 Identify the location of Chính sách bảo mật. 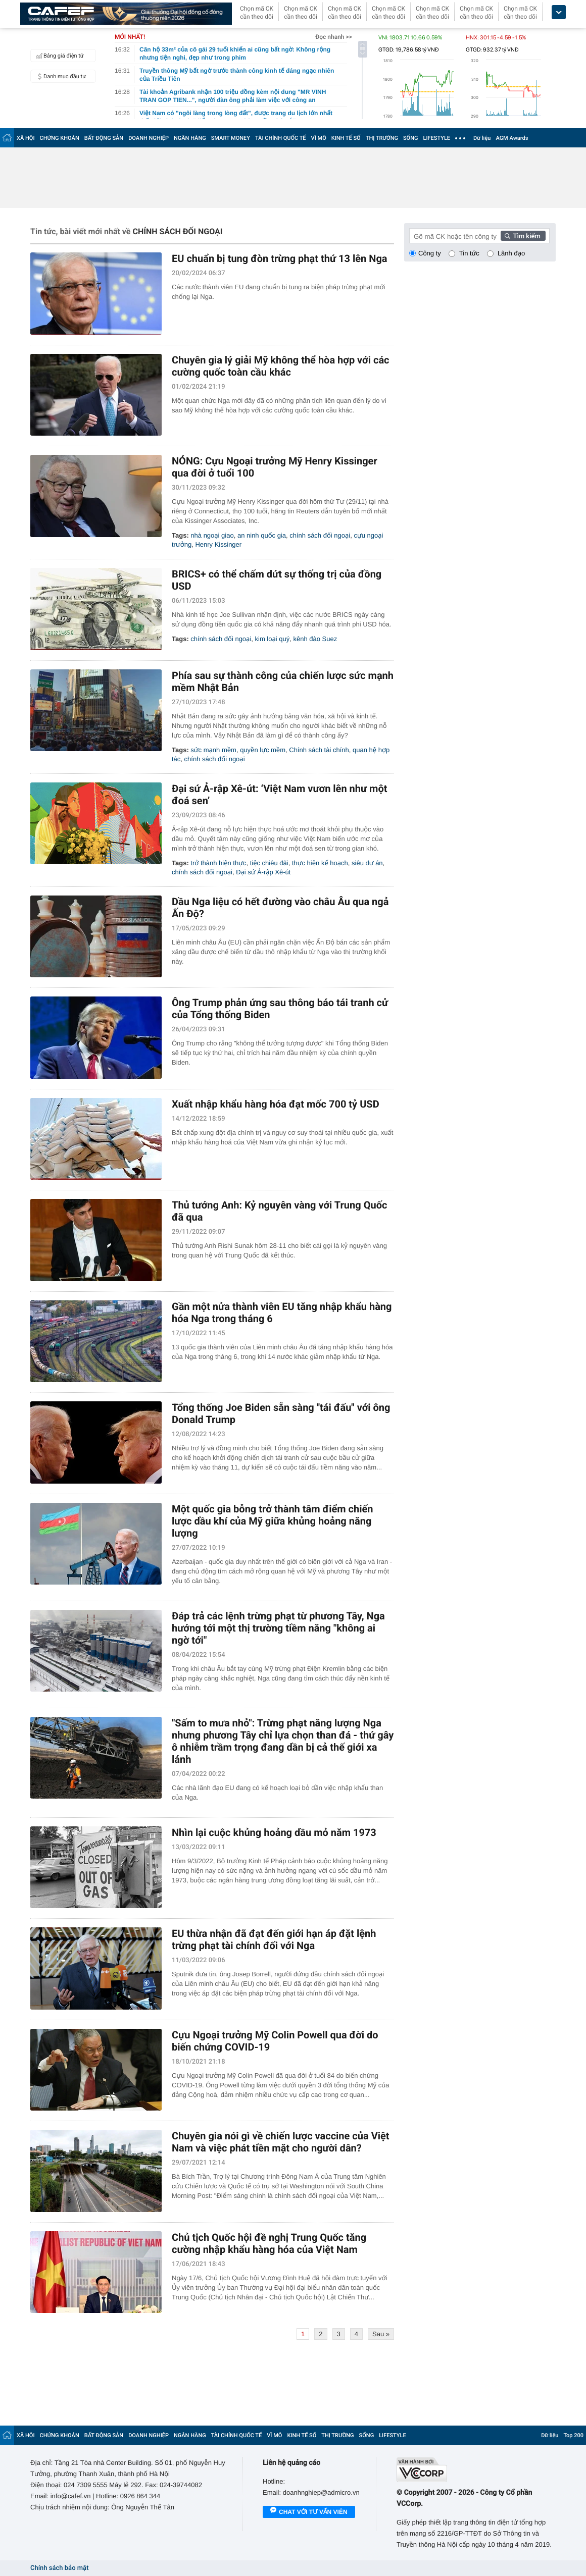
(59, 2568).